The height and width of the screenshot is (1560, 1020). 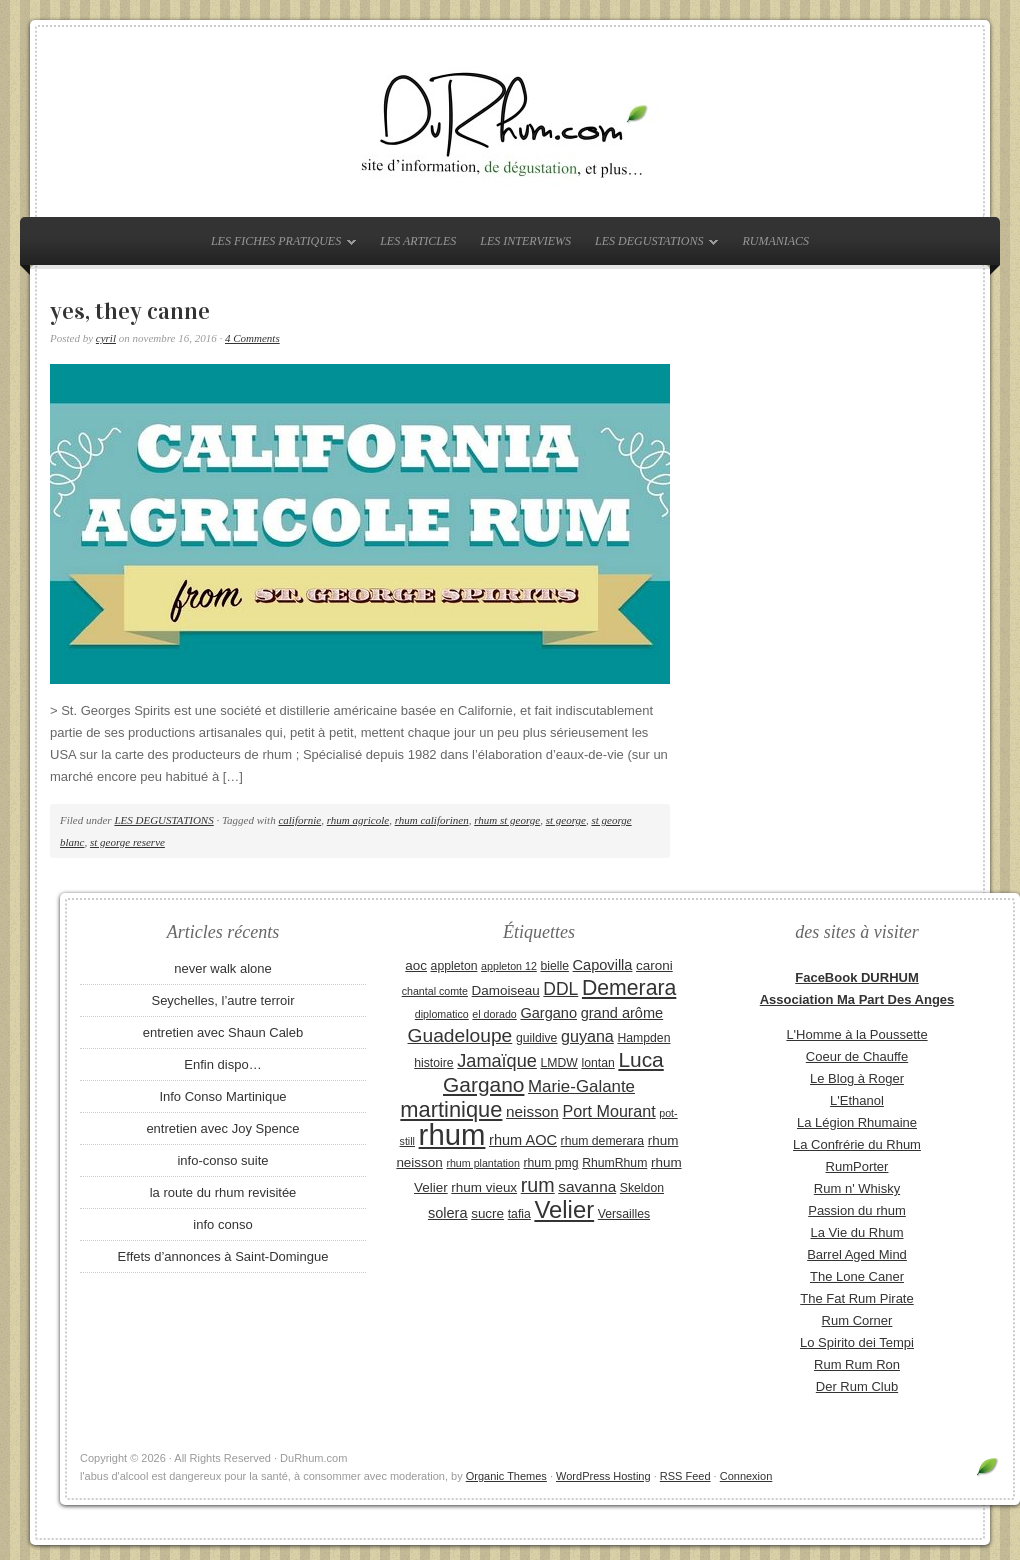 I want to click on savanna, so click(x=587, y=1186).